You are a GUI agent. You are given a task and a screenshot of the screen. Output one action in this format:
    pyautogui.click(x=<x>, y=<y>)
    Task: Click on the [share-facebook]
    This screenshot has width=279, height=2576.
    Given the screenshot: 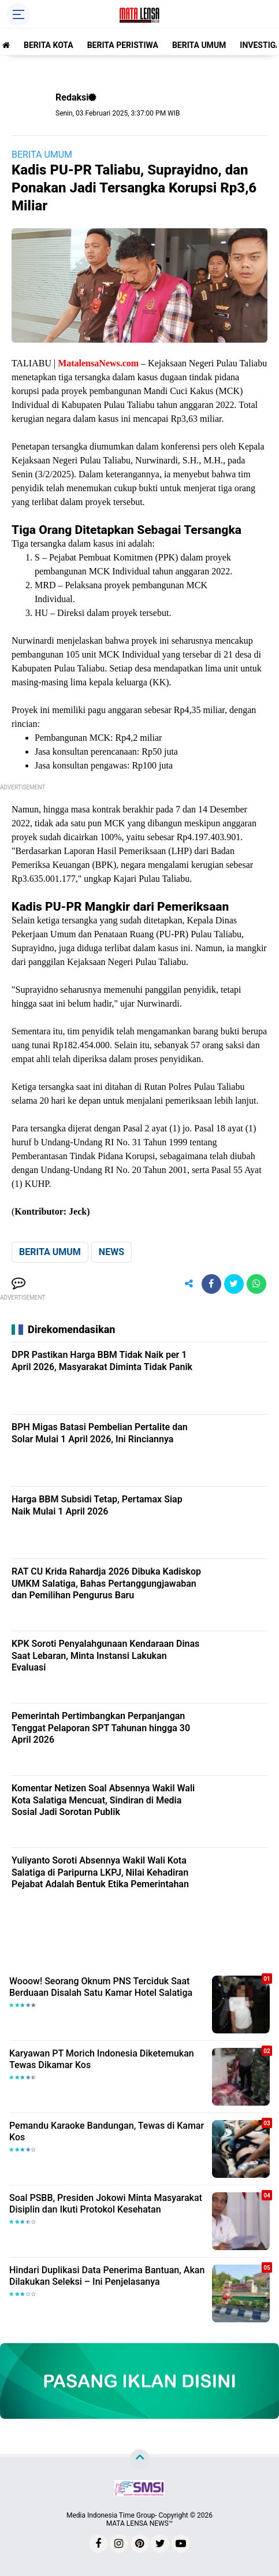 What is the action you would take?
    pyautogui.click(x=211, y=1284)
    